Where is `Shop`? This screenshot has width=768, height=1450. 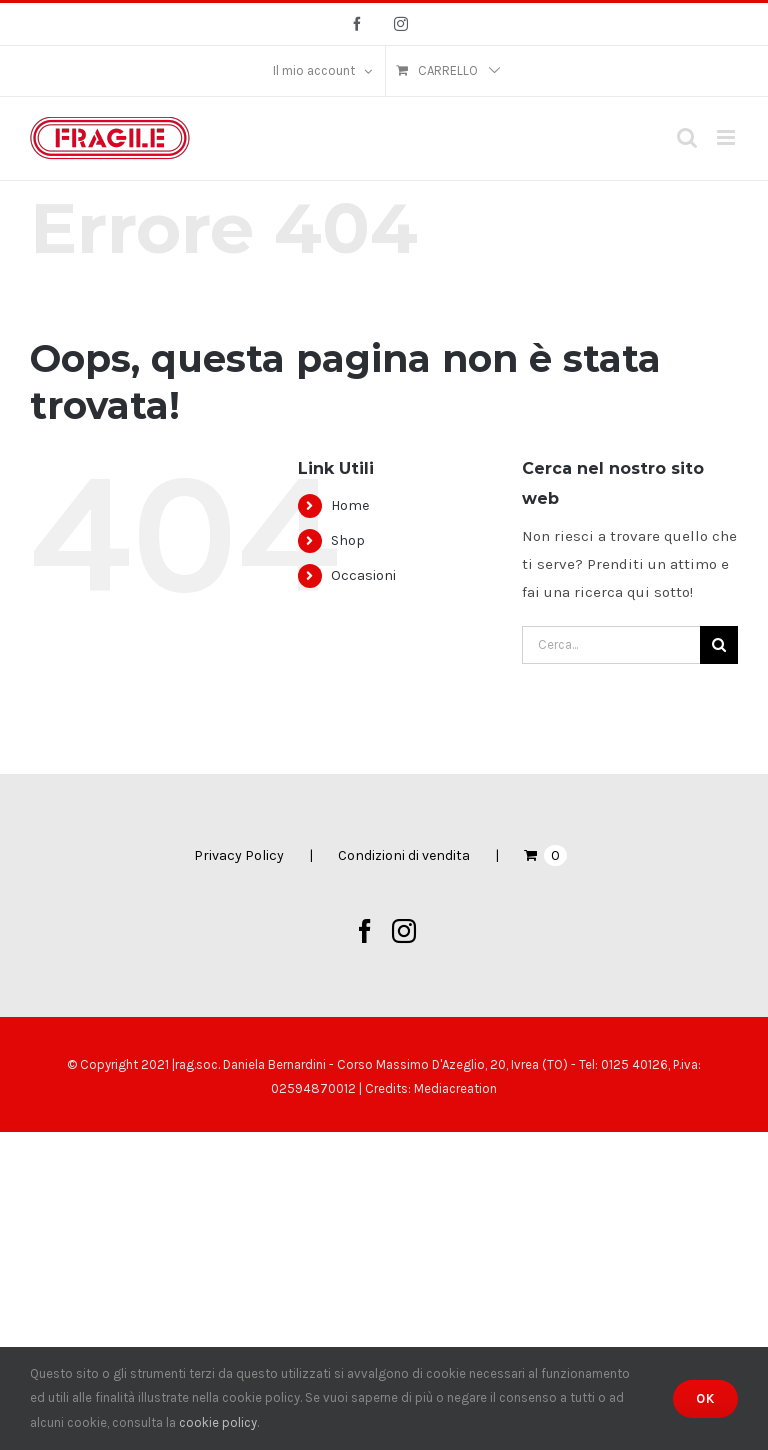
Shop is located at coordinates (348, 540).